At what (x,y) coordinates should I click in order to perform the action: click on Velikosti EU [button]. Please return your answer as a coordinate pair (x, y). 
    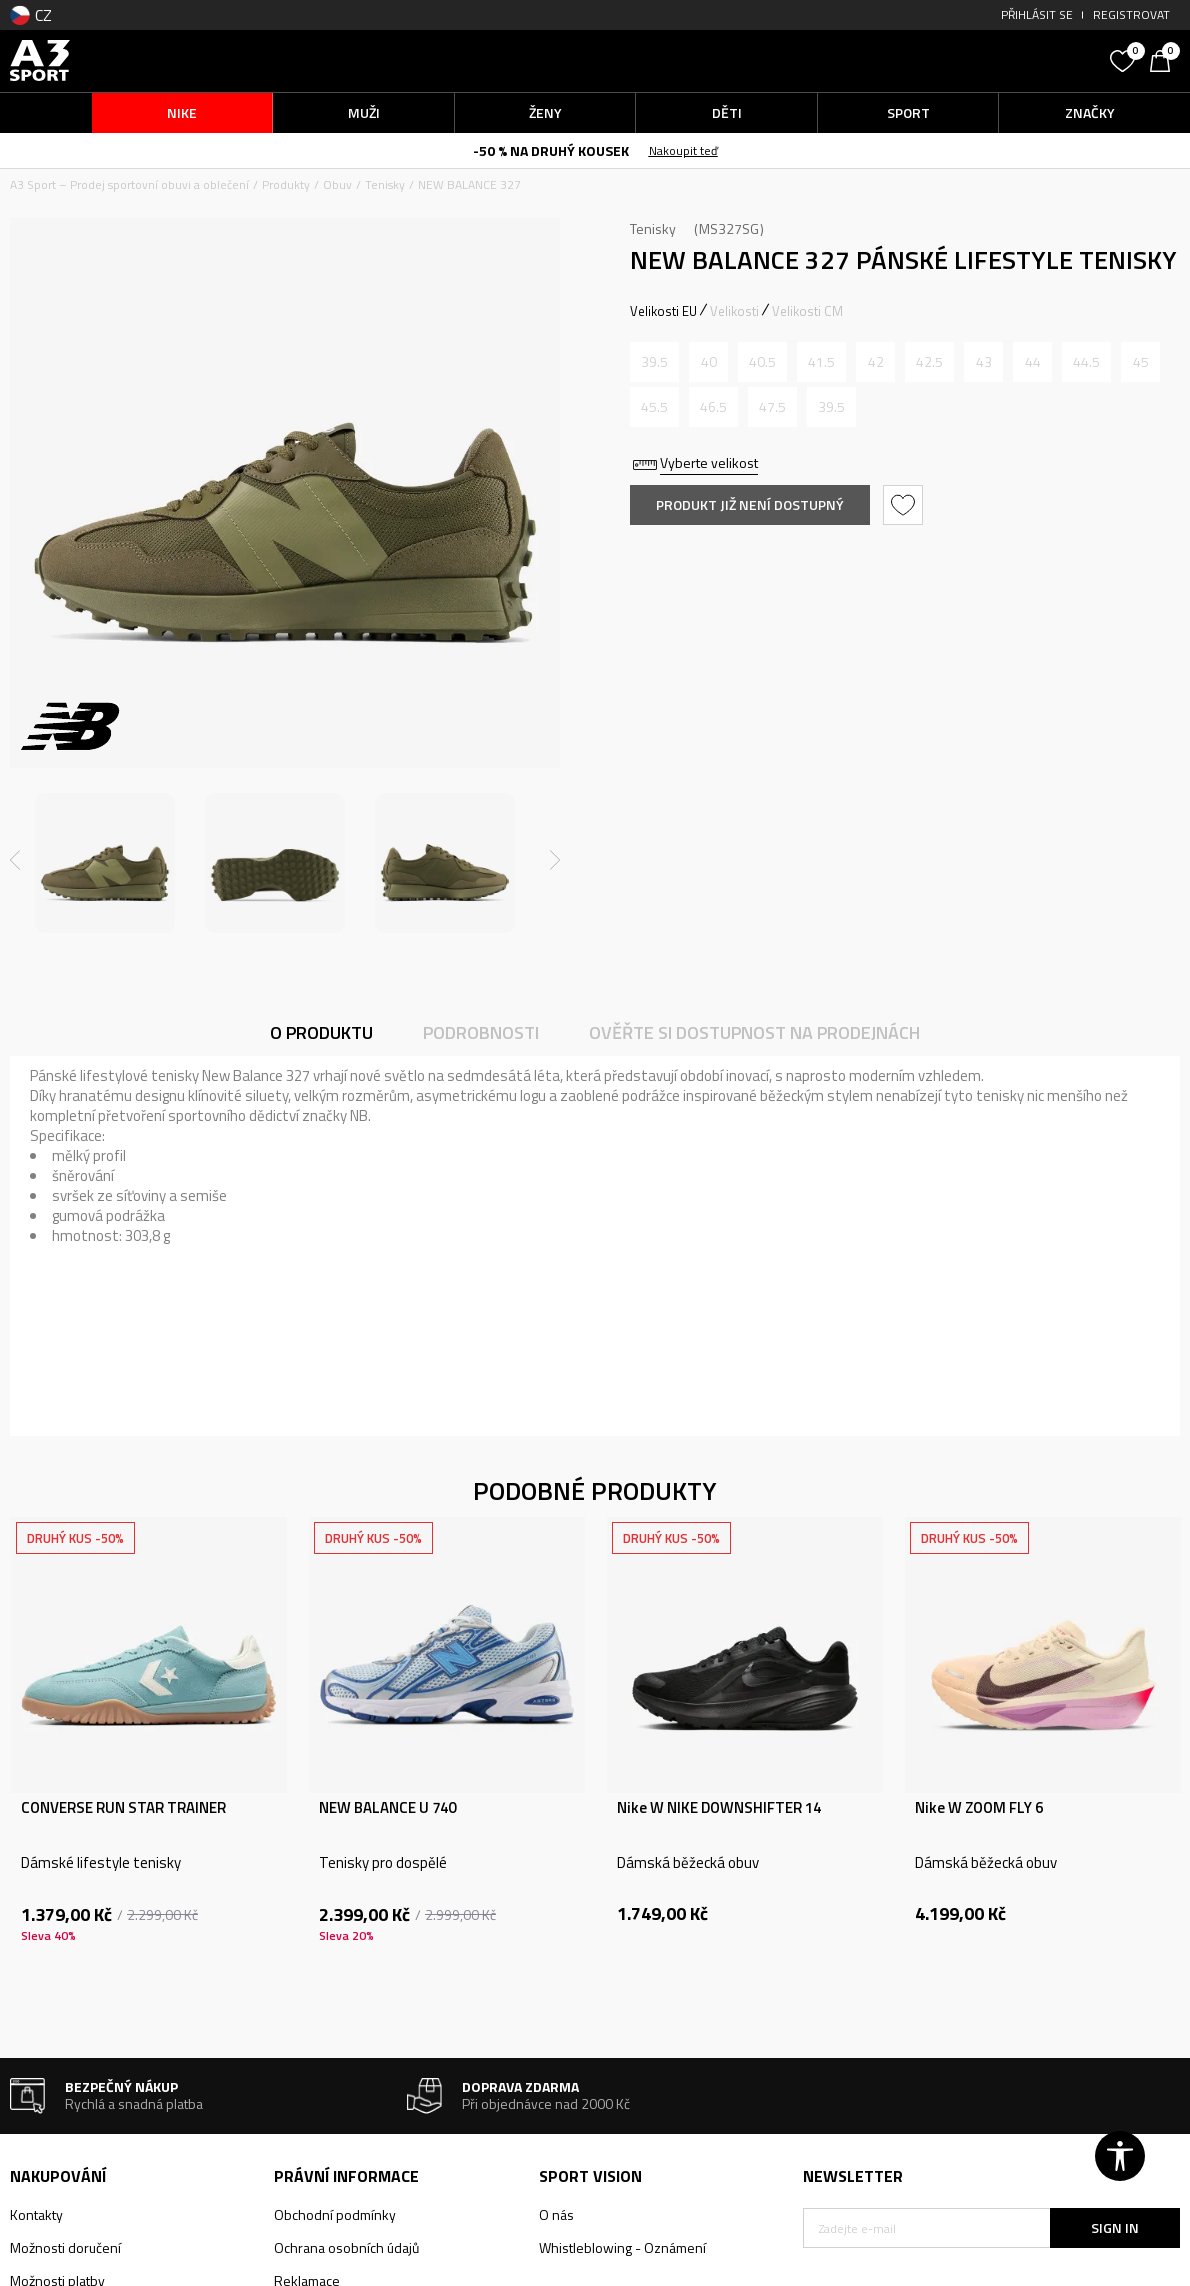
    Looking at the image, I should click on (663, 311).